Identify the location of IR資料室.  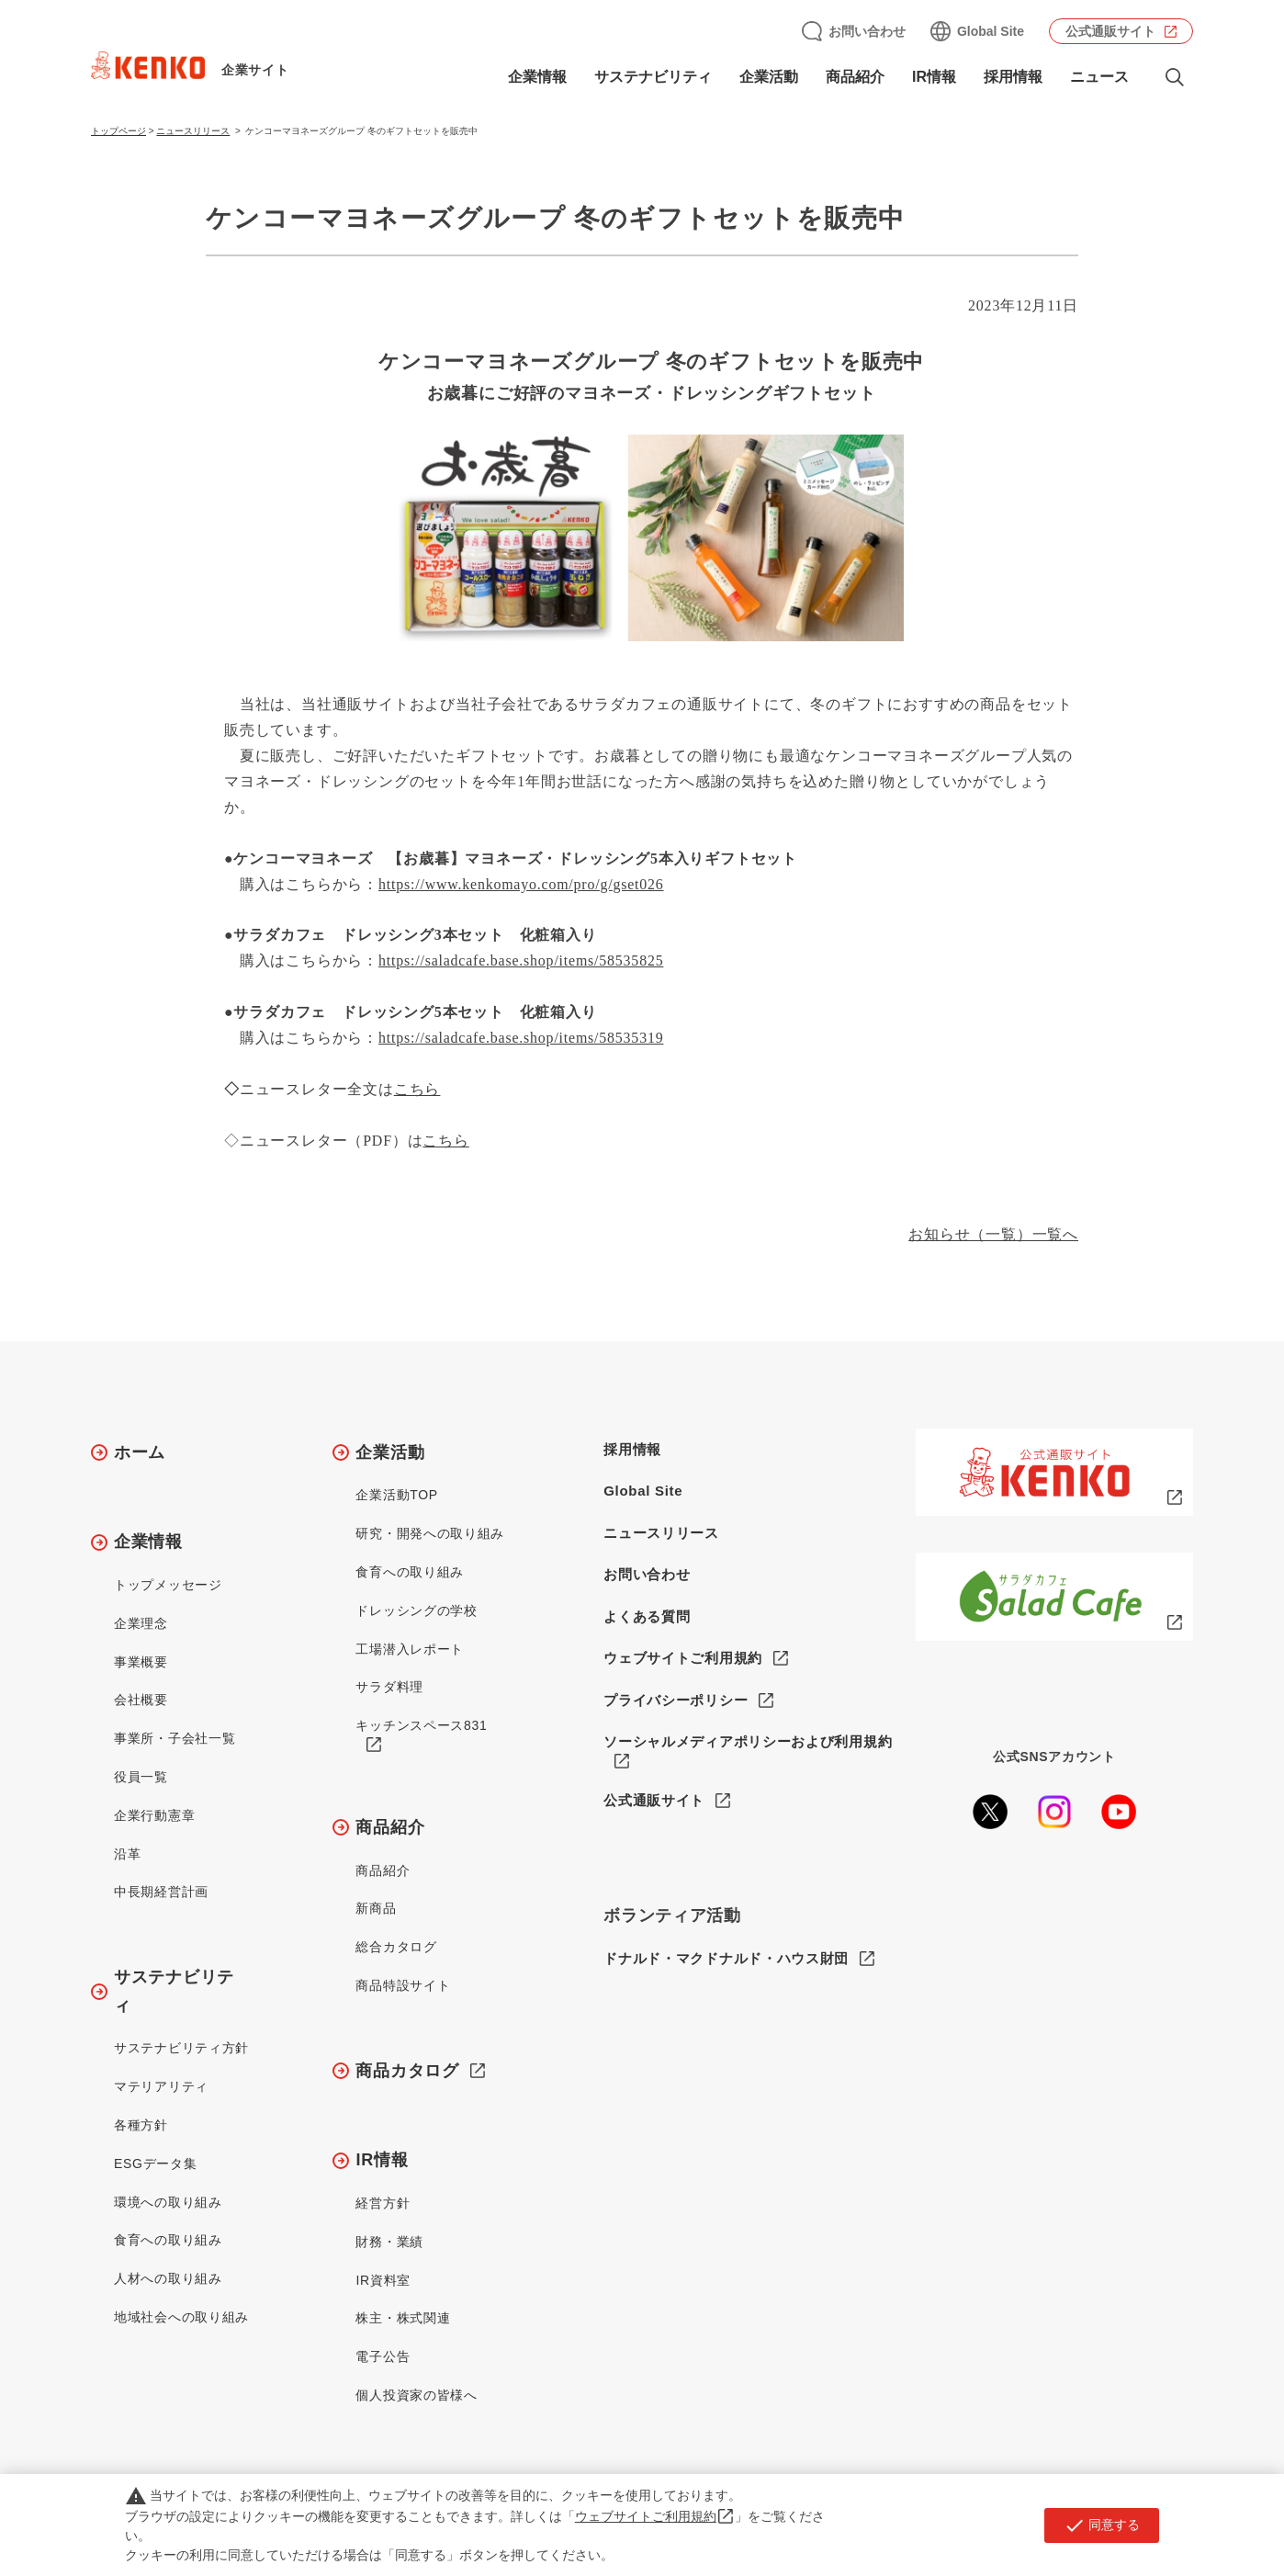
(383, 2280).